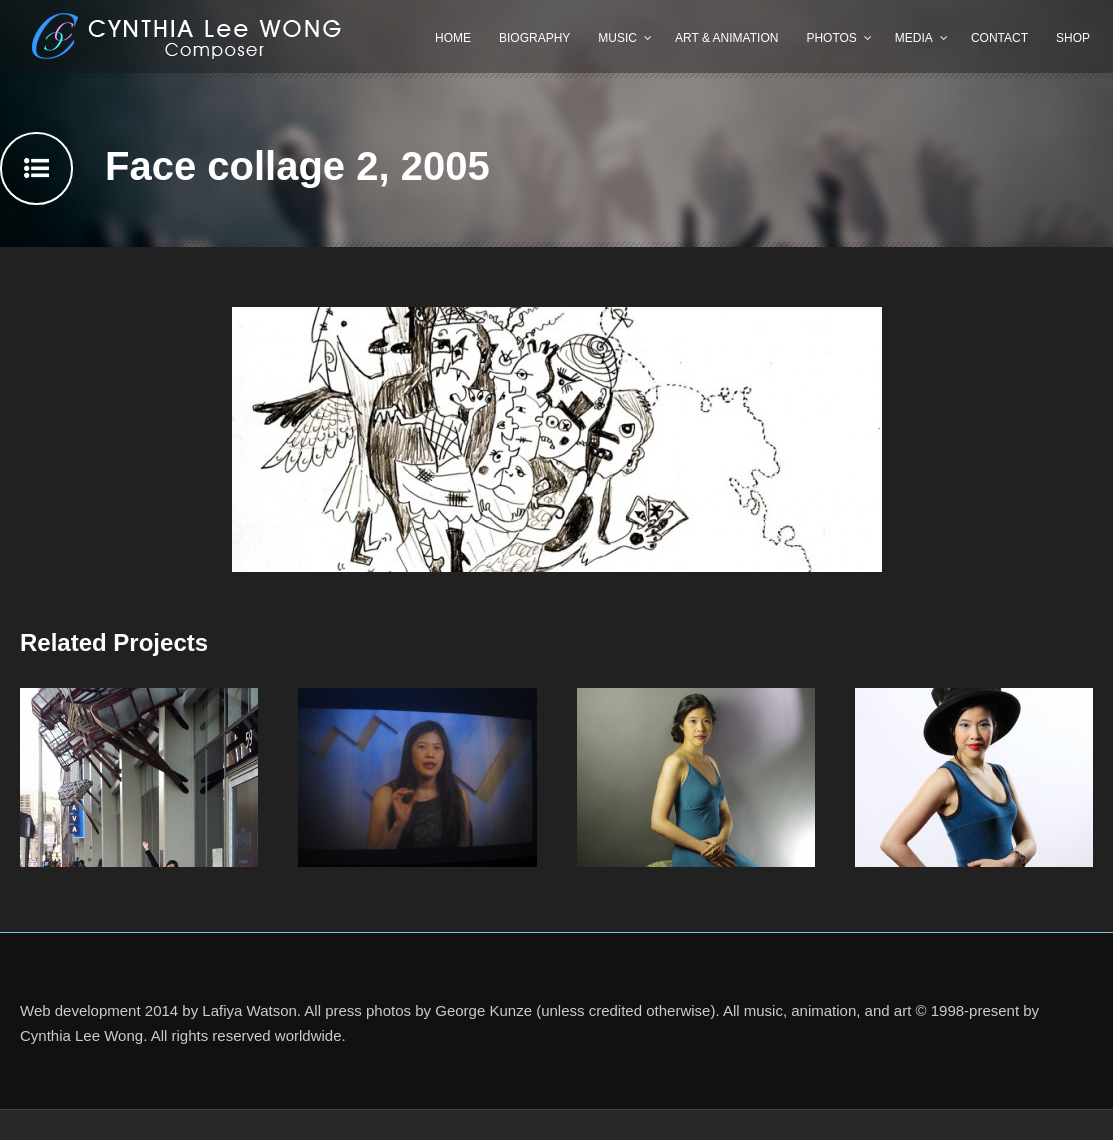  What do you see at coordinates (914, 38) in the screenshot?
I see `Media` at bounding box center [914, 38].